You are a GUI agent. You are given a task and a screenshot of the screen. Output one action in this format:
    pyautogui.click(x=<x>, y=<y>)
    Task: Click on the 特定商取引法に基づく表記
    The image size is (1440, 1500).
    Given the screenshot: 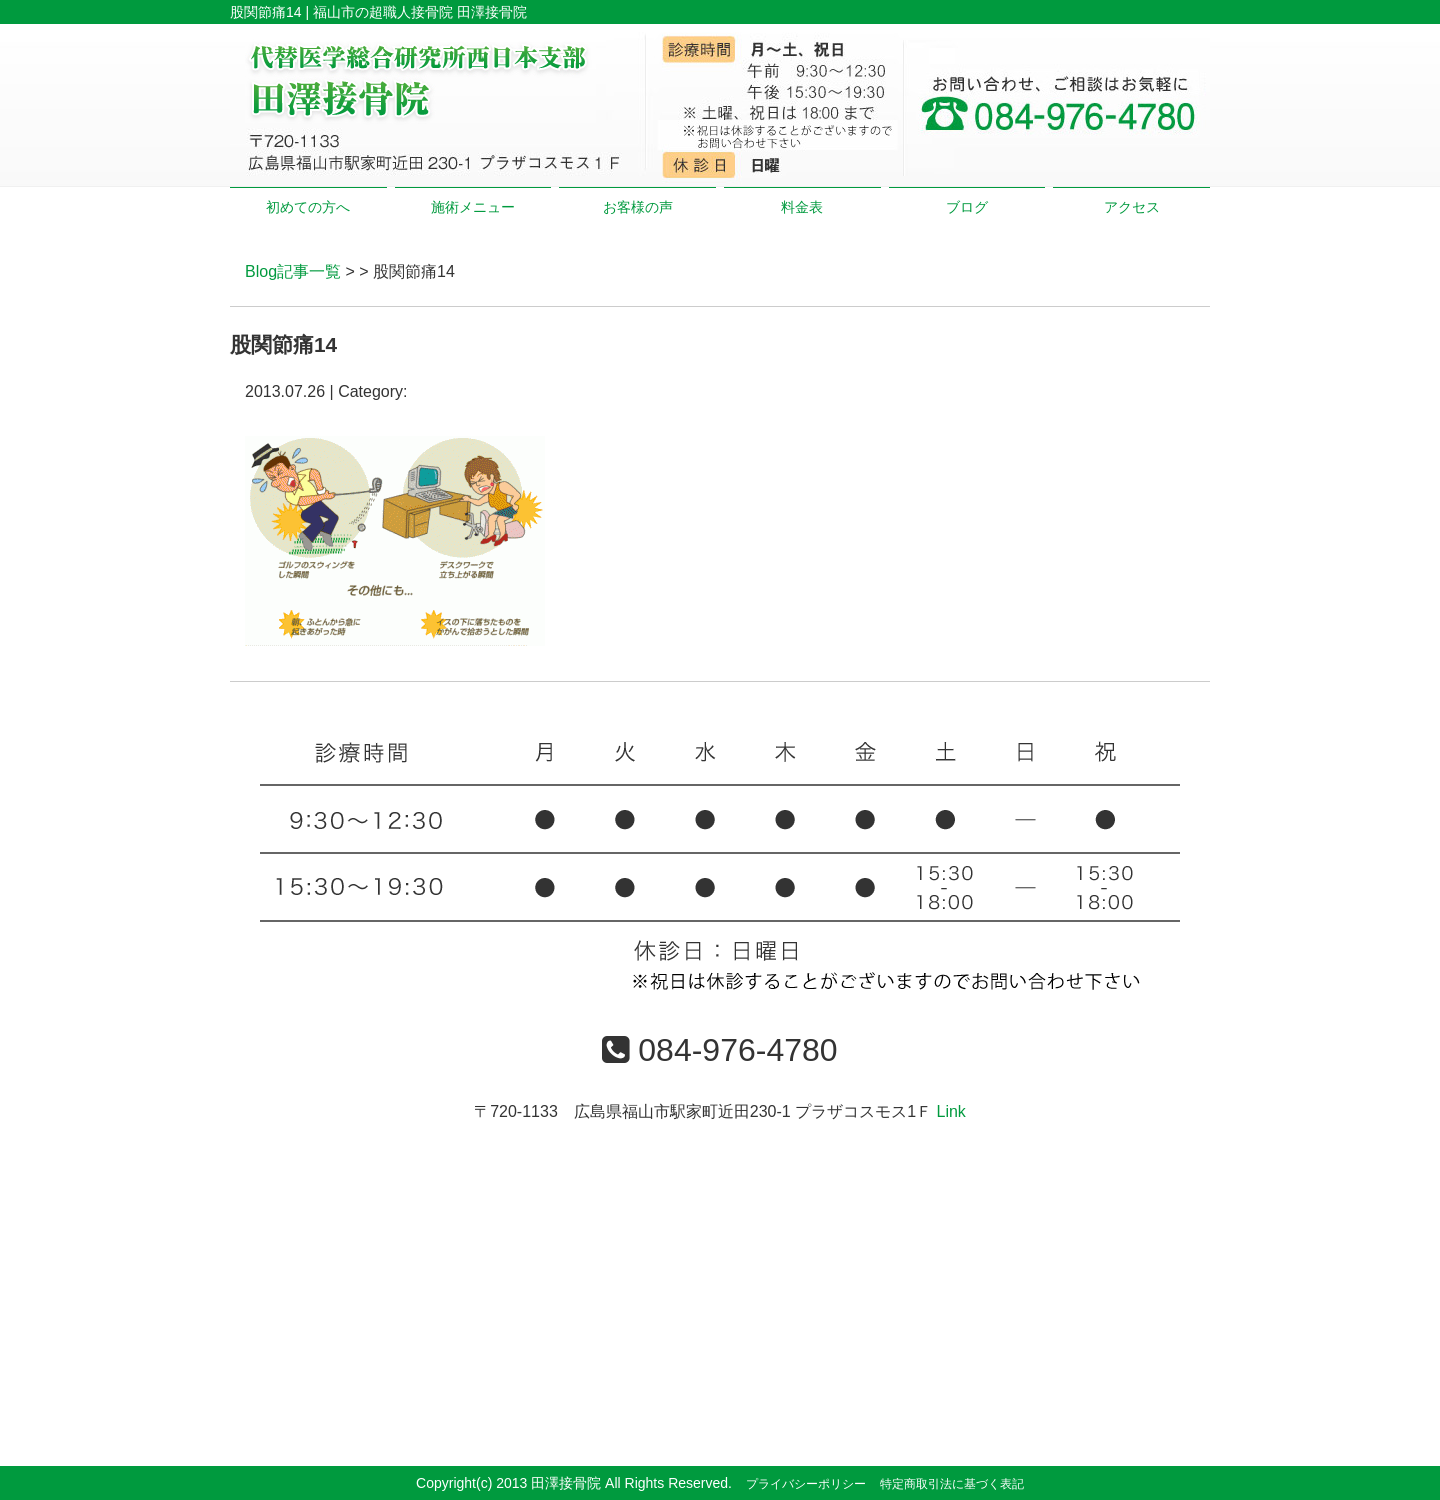 What is the action you would take?
    pyautogui.click(x=952, y=1484)
    